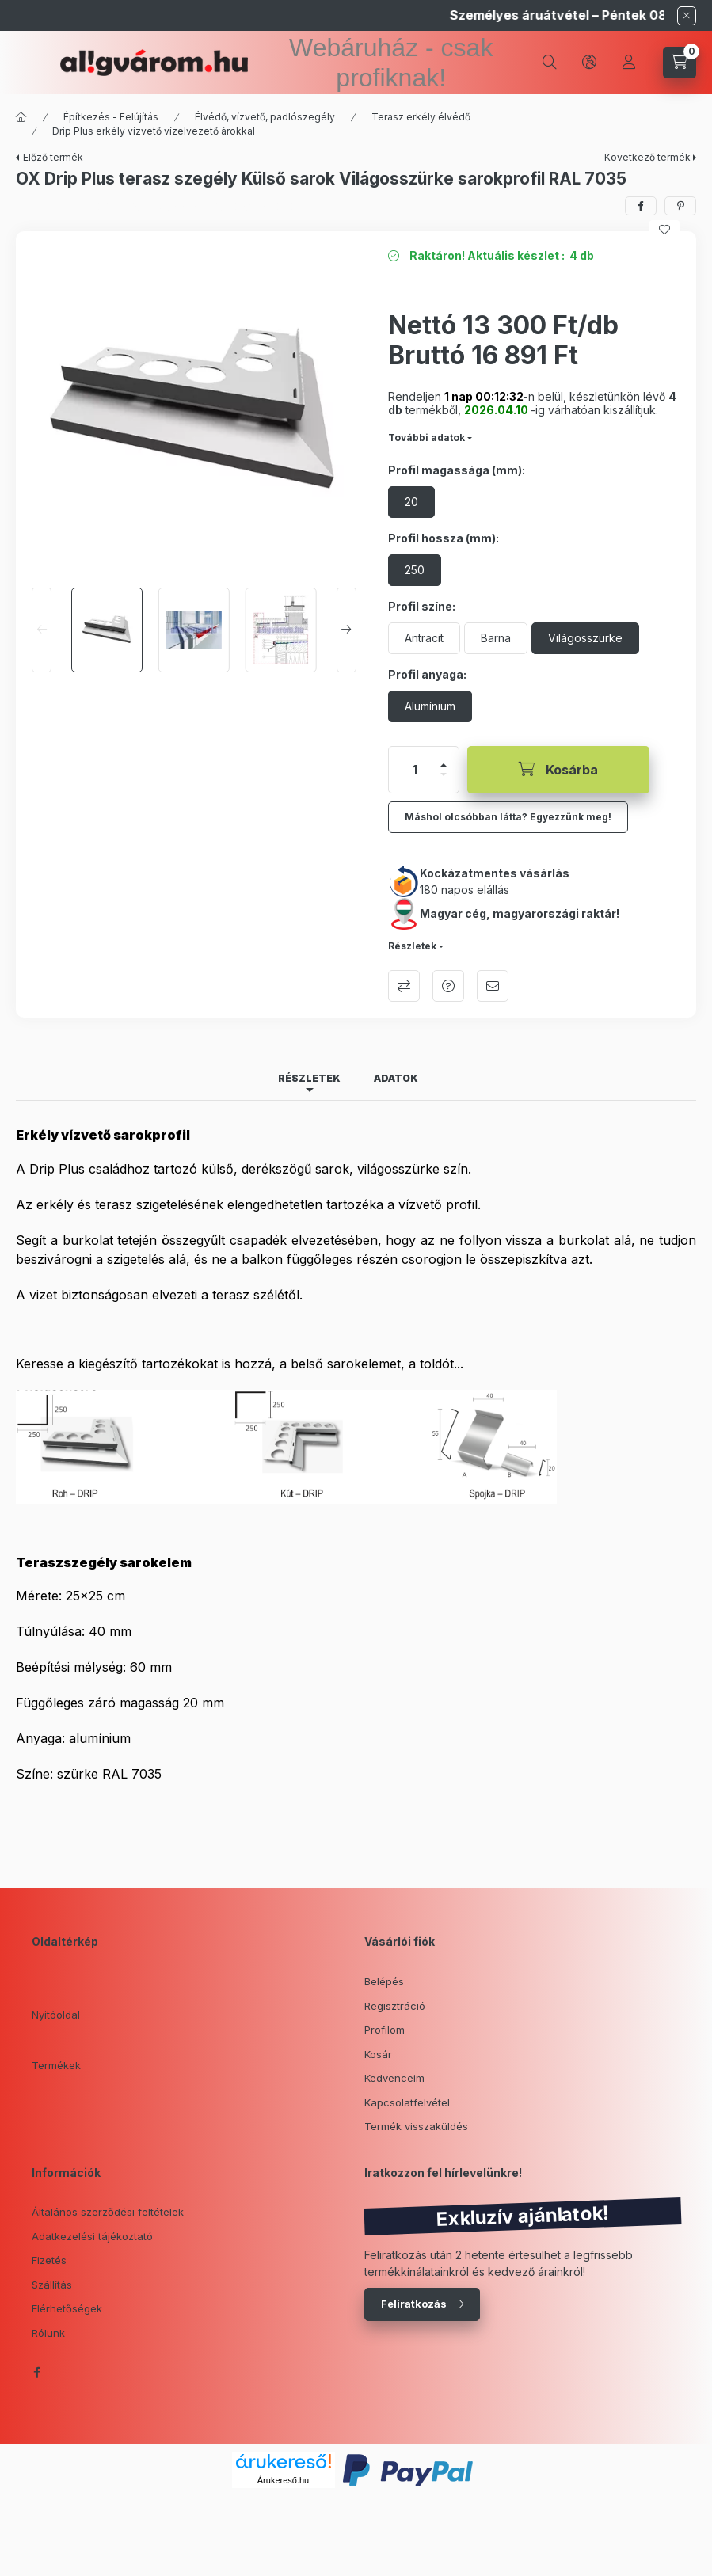 This screenshot has width=712, height=2576. What do you see at coordinates (443, 765) in the screenshot?
I see `[plusz]` at bounding box center [443, 765].